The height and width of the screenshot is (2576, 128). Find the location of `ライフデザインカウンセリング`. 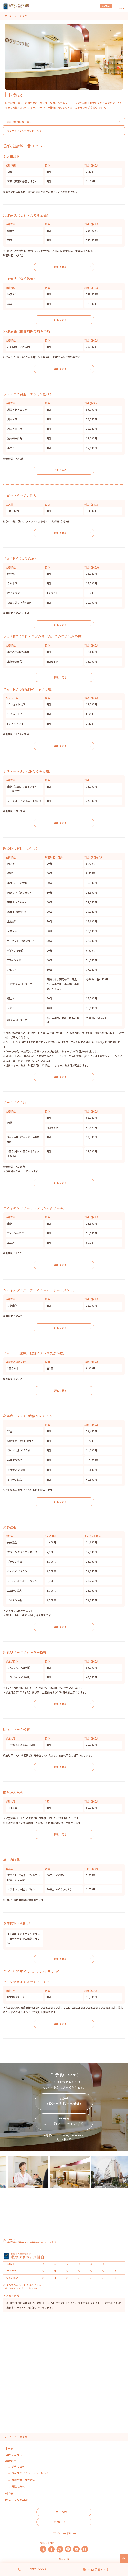

ライフデザインカウンセリング is located at coordinates (24, 131).